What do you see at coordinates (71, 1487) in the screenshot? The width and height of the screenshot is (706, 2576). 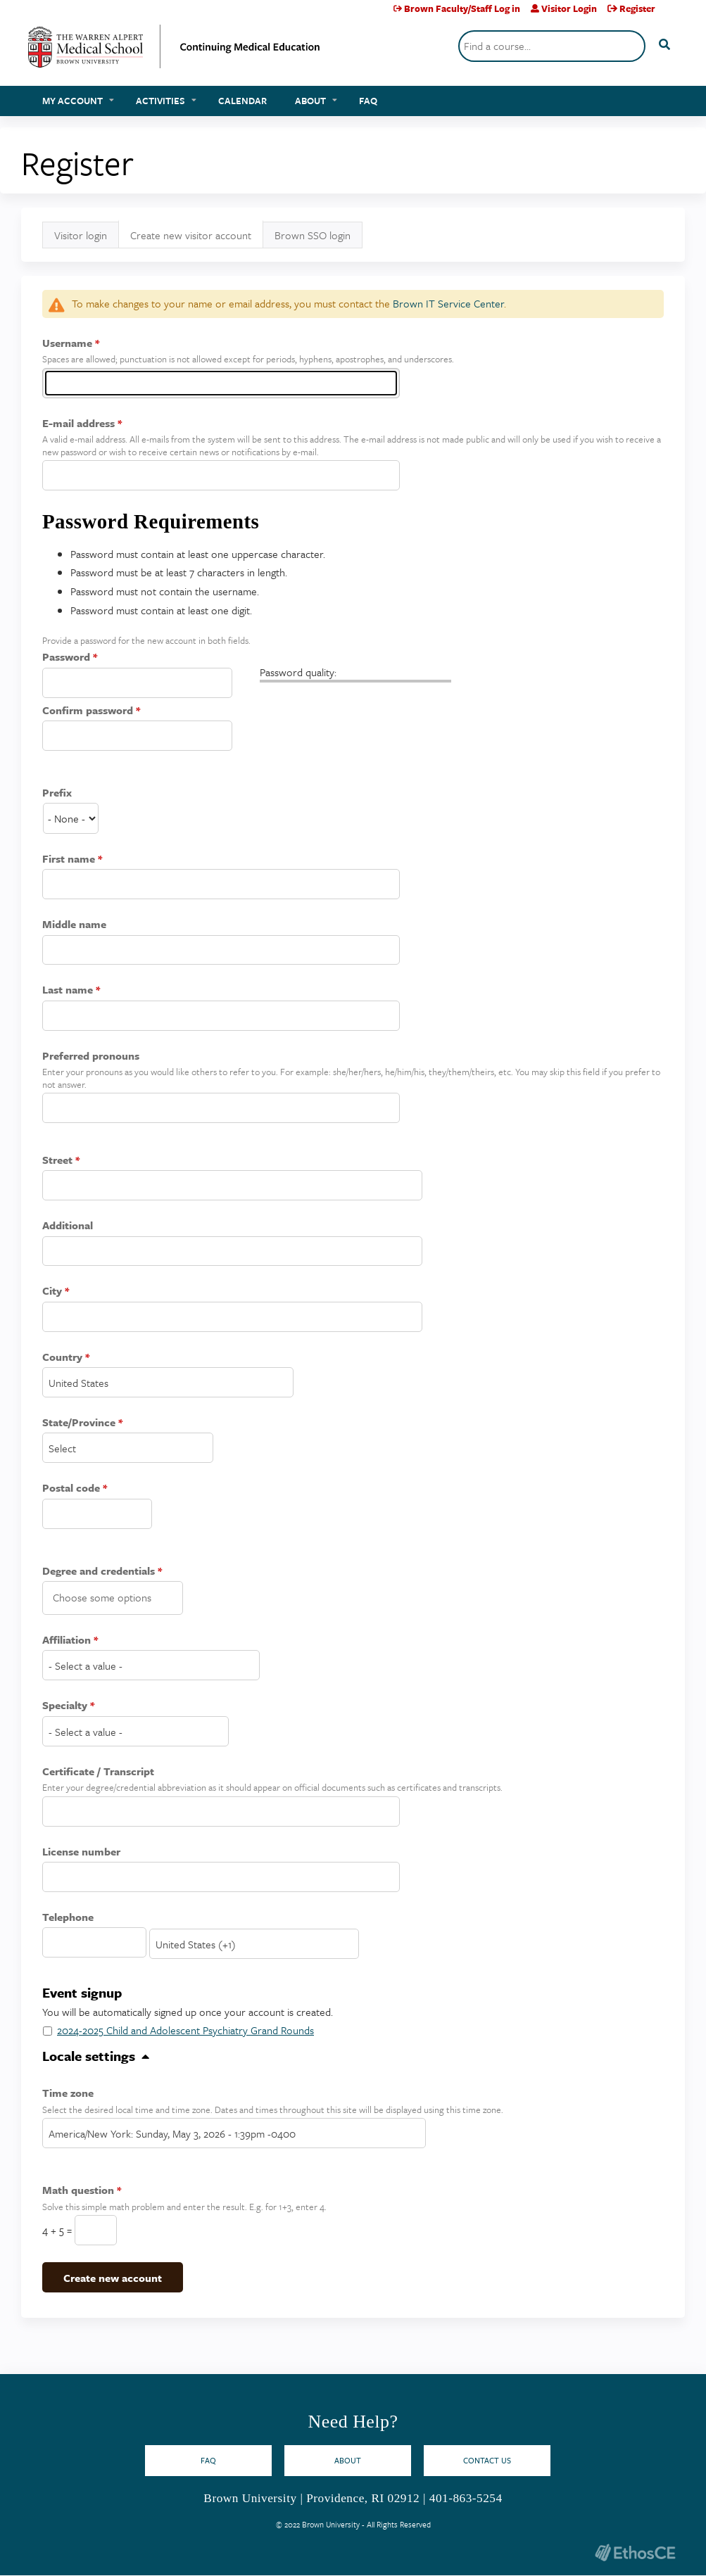 I see `Postal code` at bounding box center [71, 1487].